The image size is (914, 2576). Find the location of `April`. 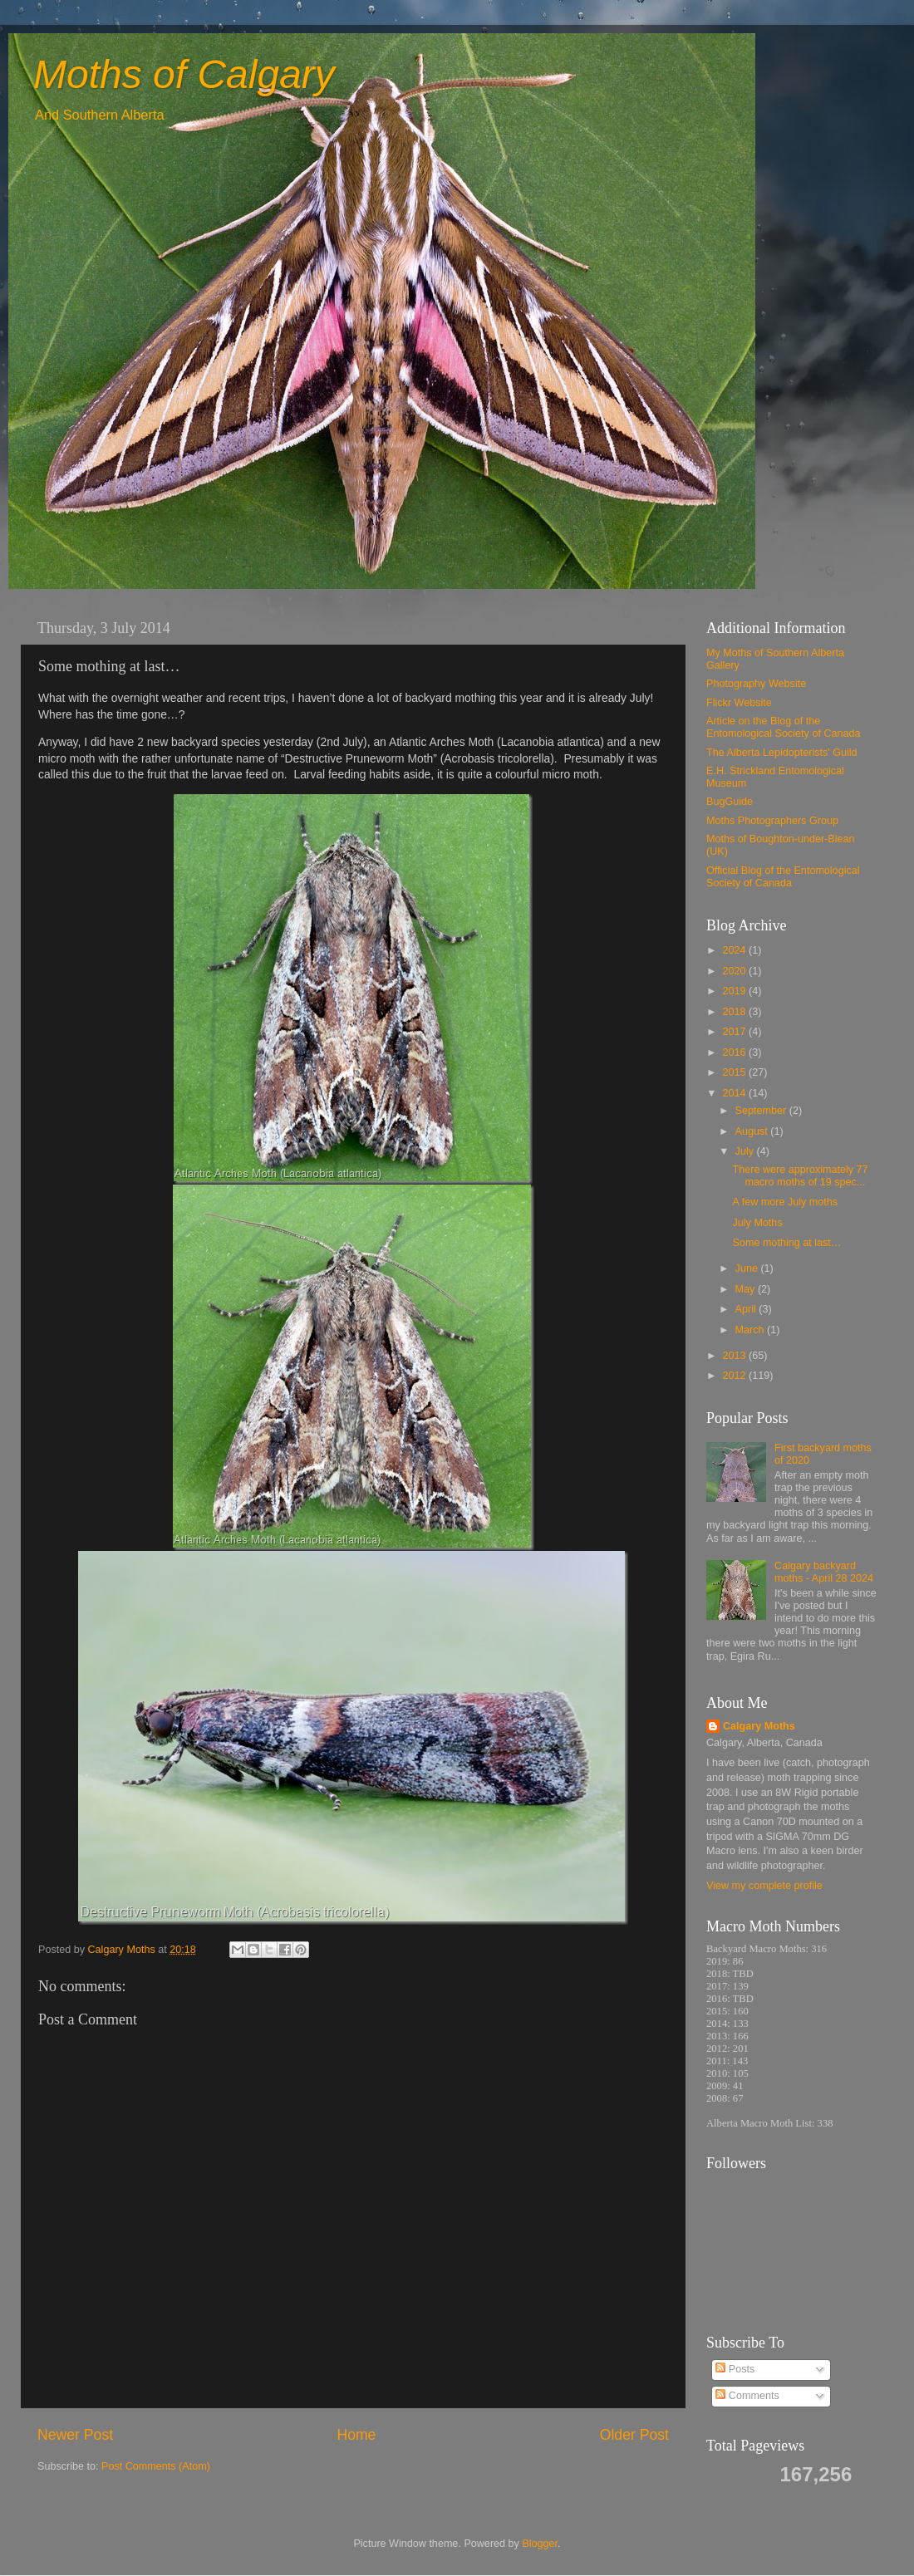

April is located at coordinates (747, 1309).